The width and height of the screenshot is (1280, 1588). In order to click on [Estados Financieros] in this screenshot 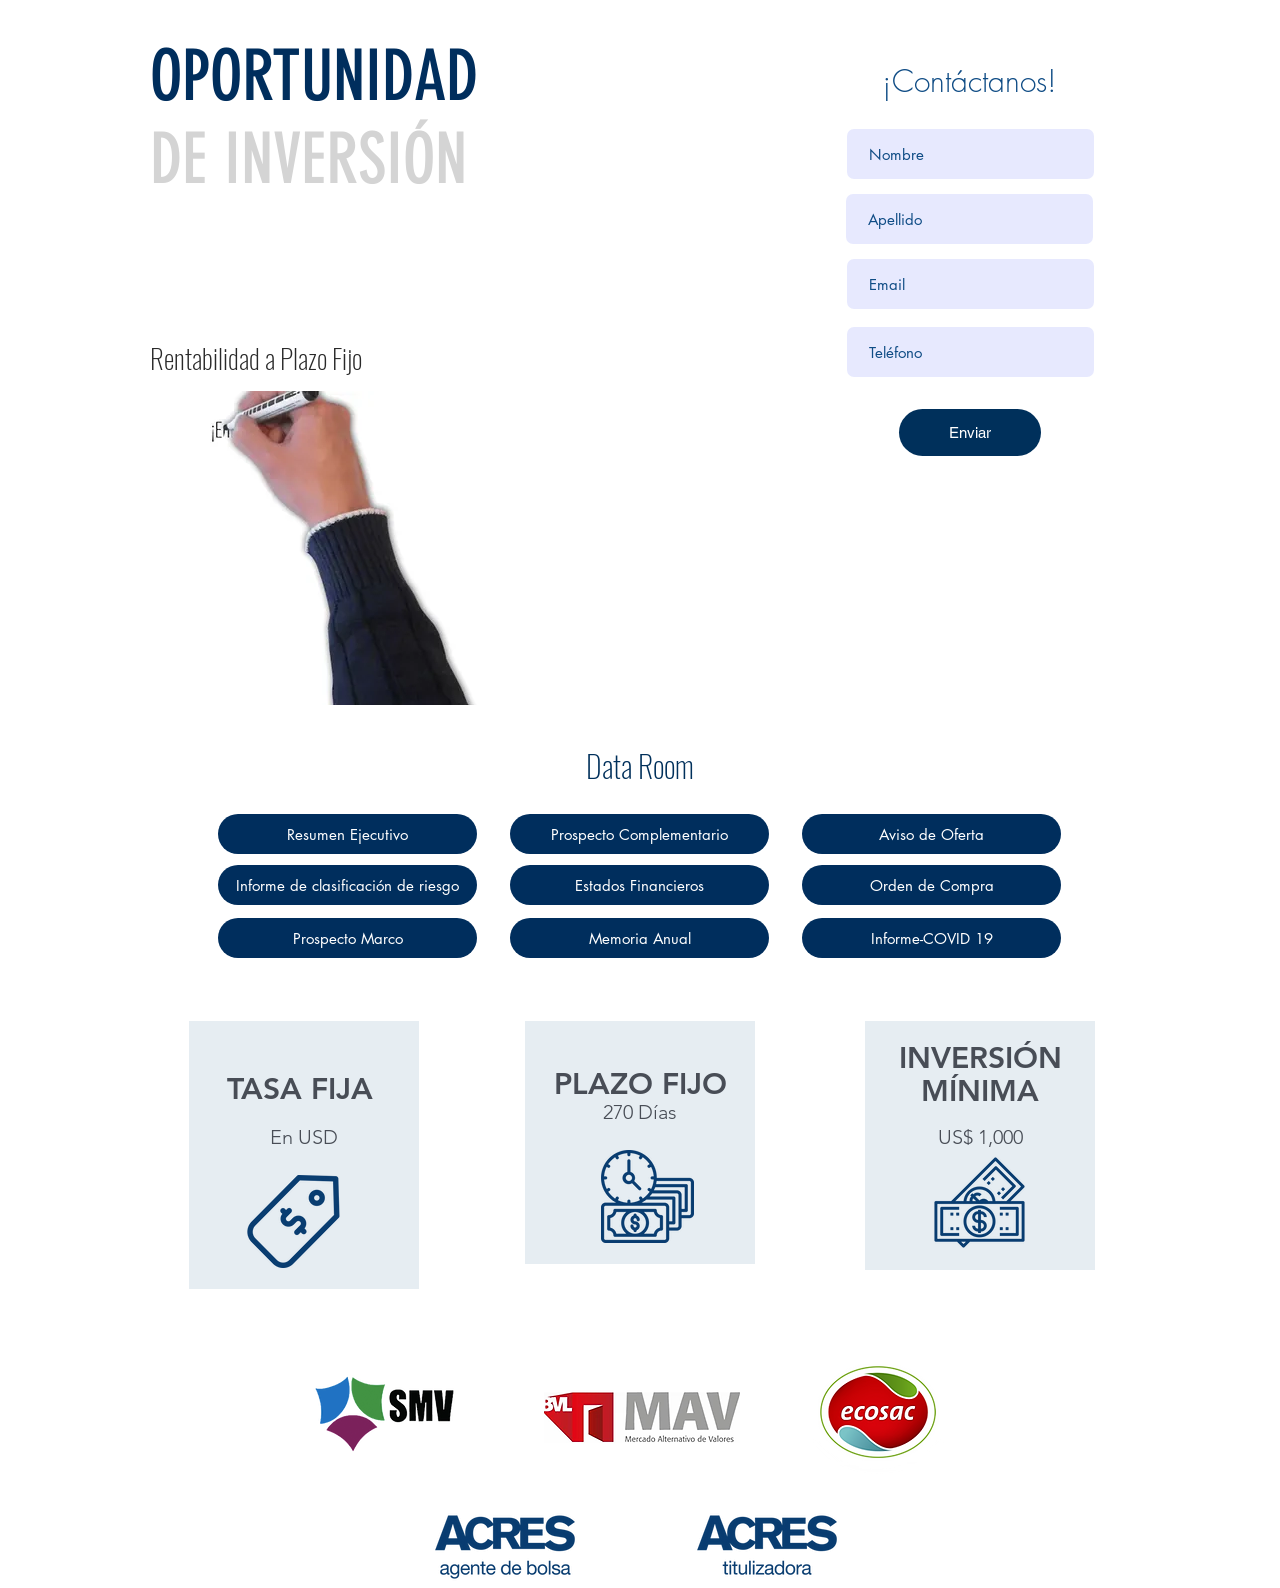, I will do `click(639, 885)`.